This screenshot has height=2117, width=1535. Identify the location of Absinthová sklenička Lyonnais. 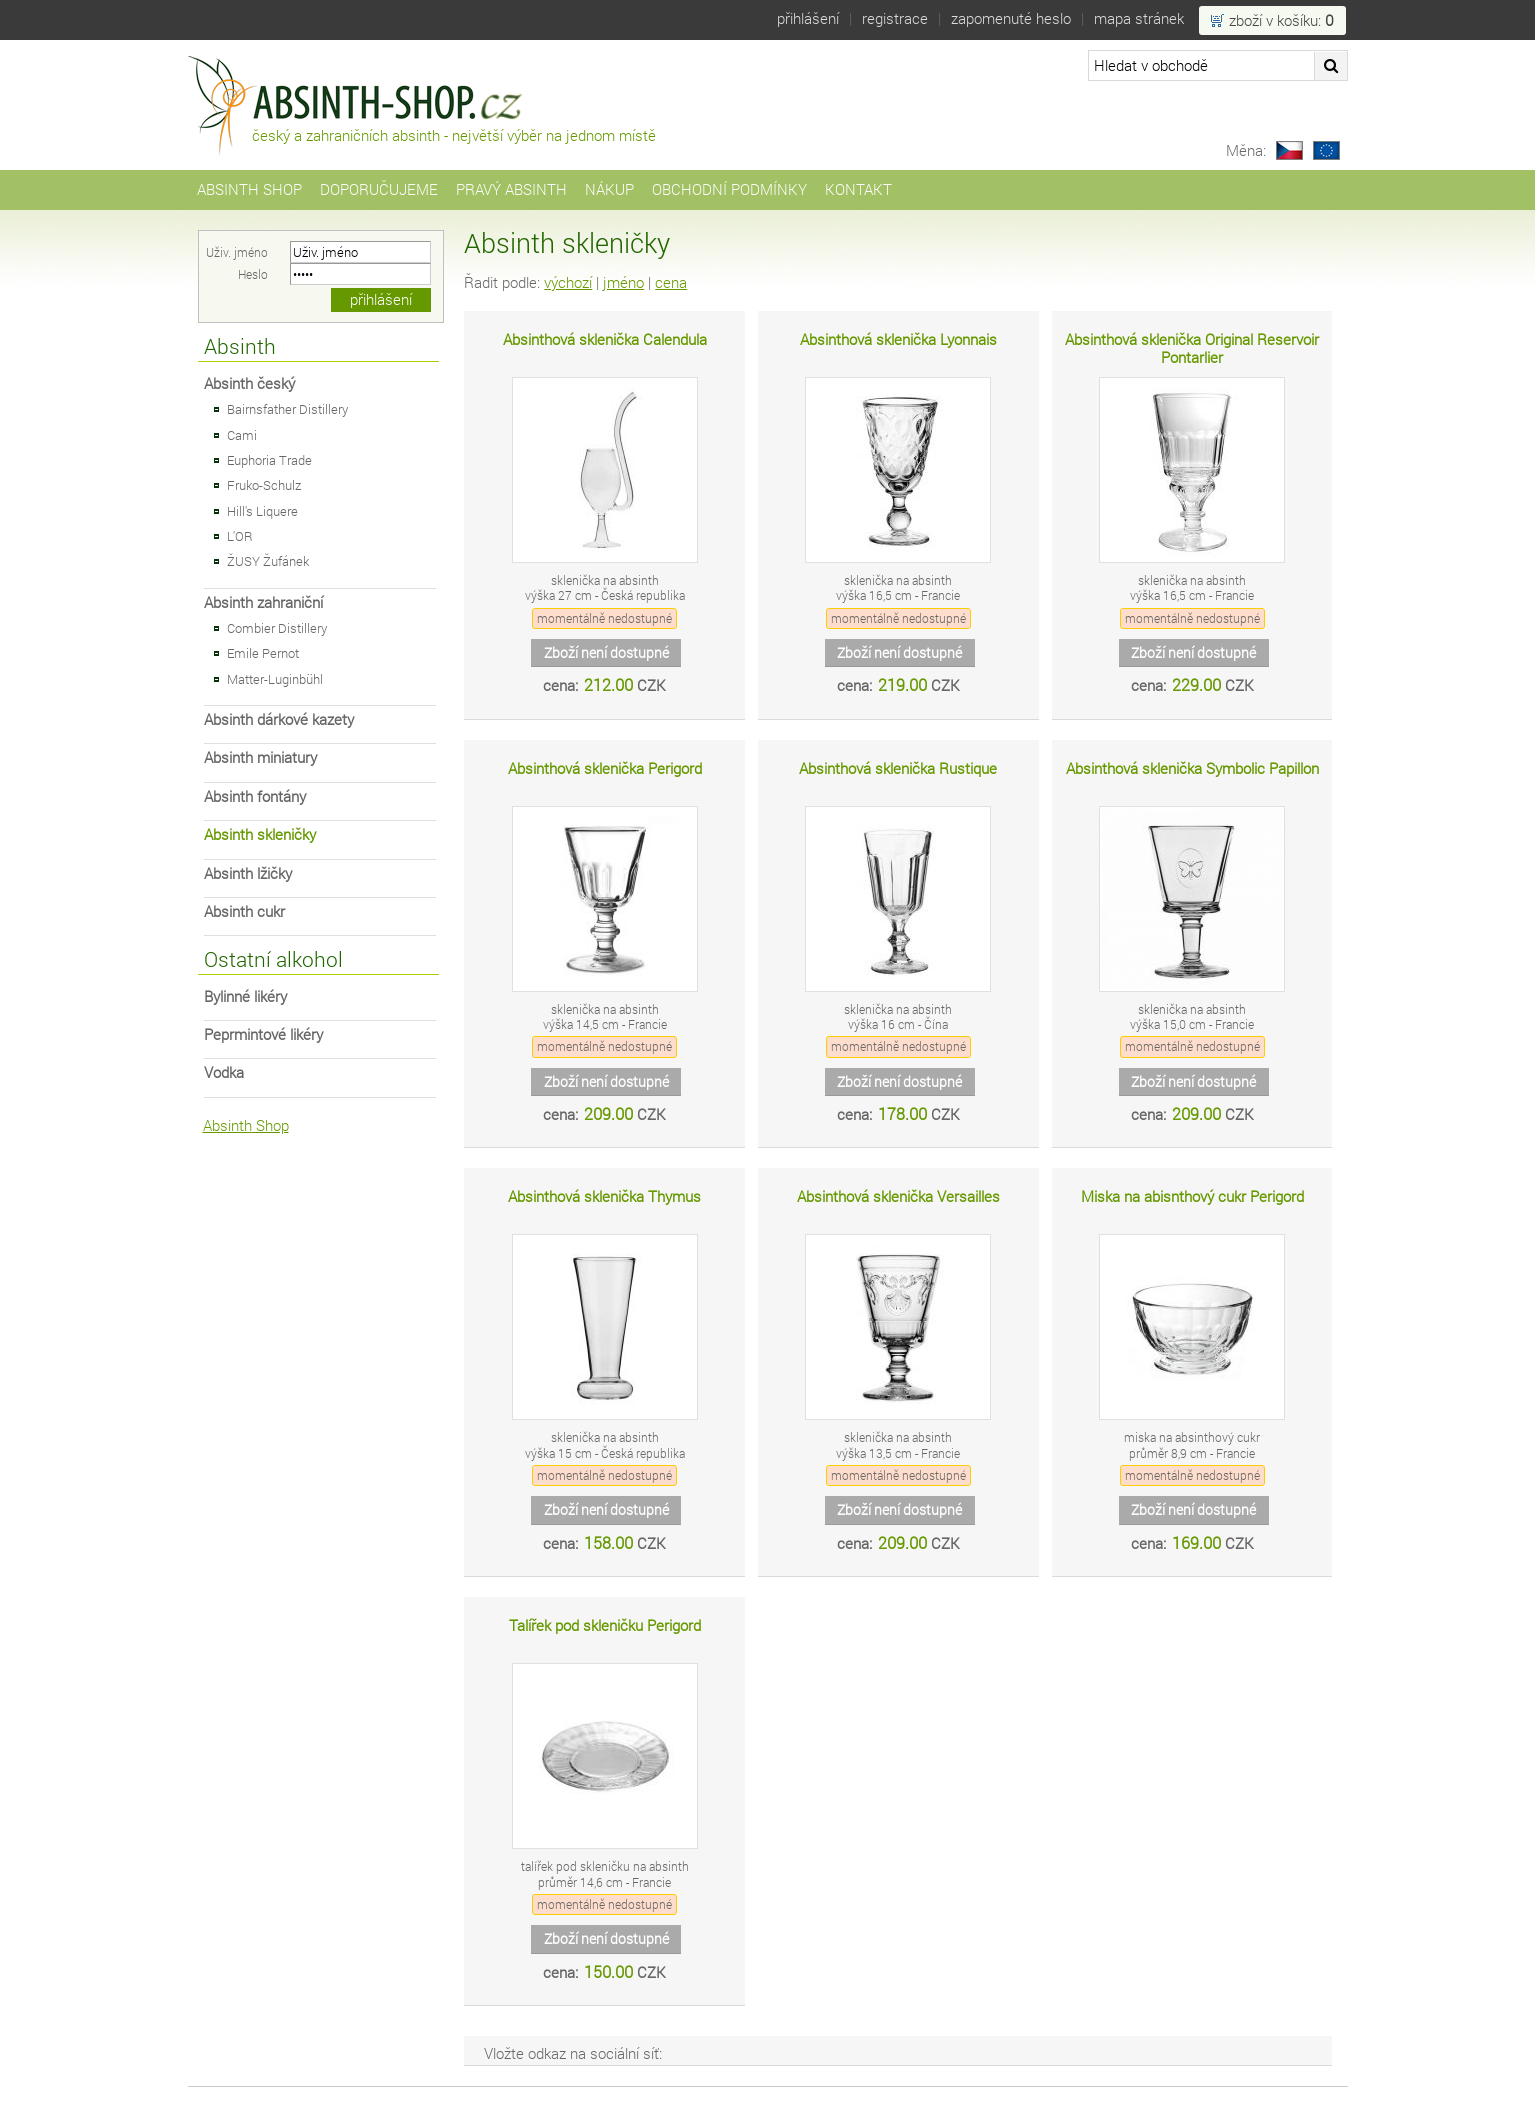
(898, 339).